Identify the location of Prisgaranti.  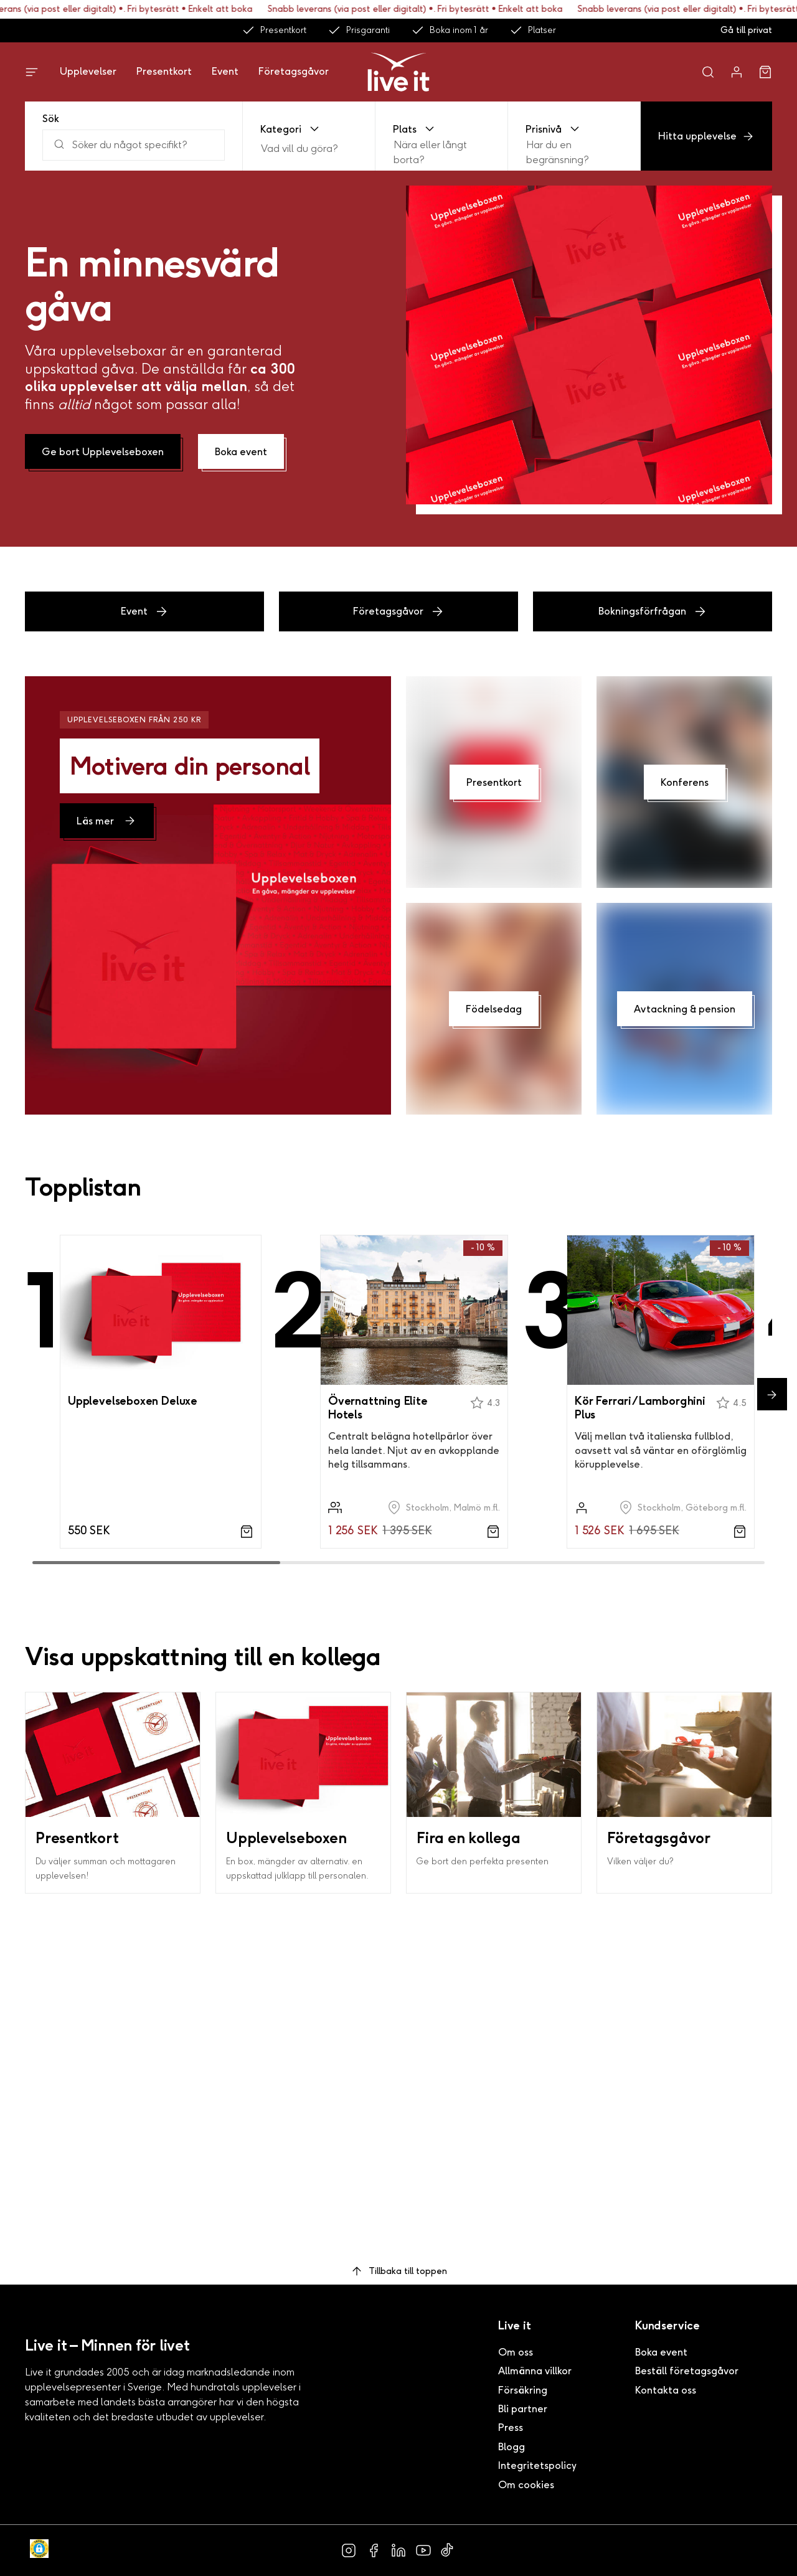
(359, 30).